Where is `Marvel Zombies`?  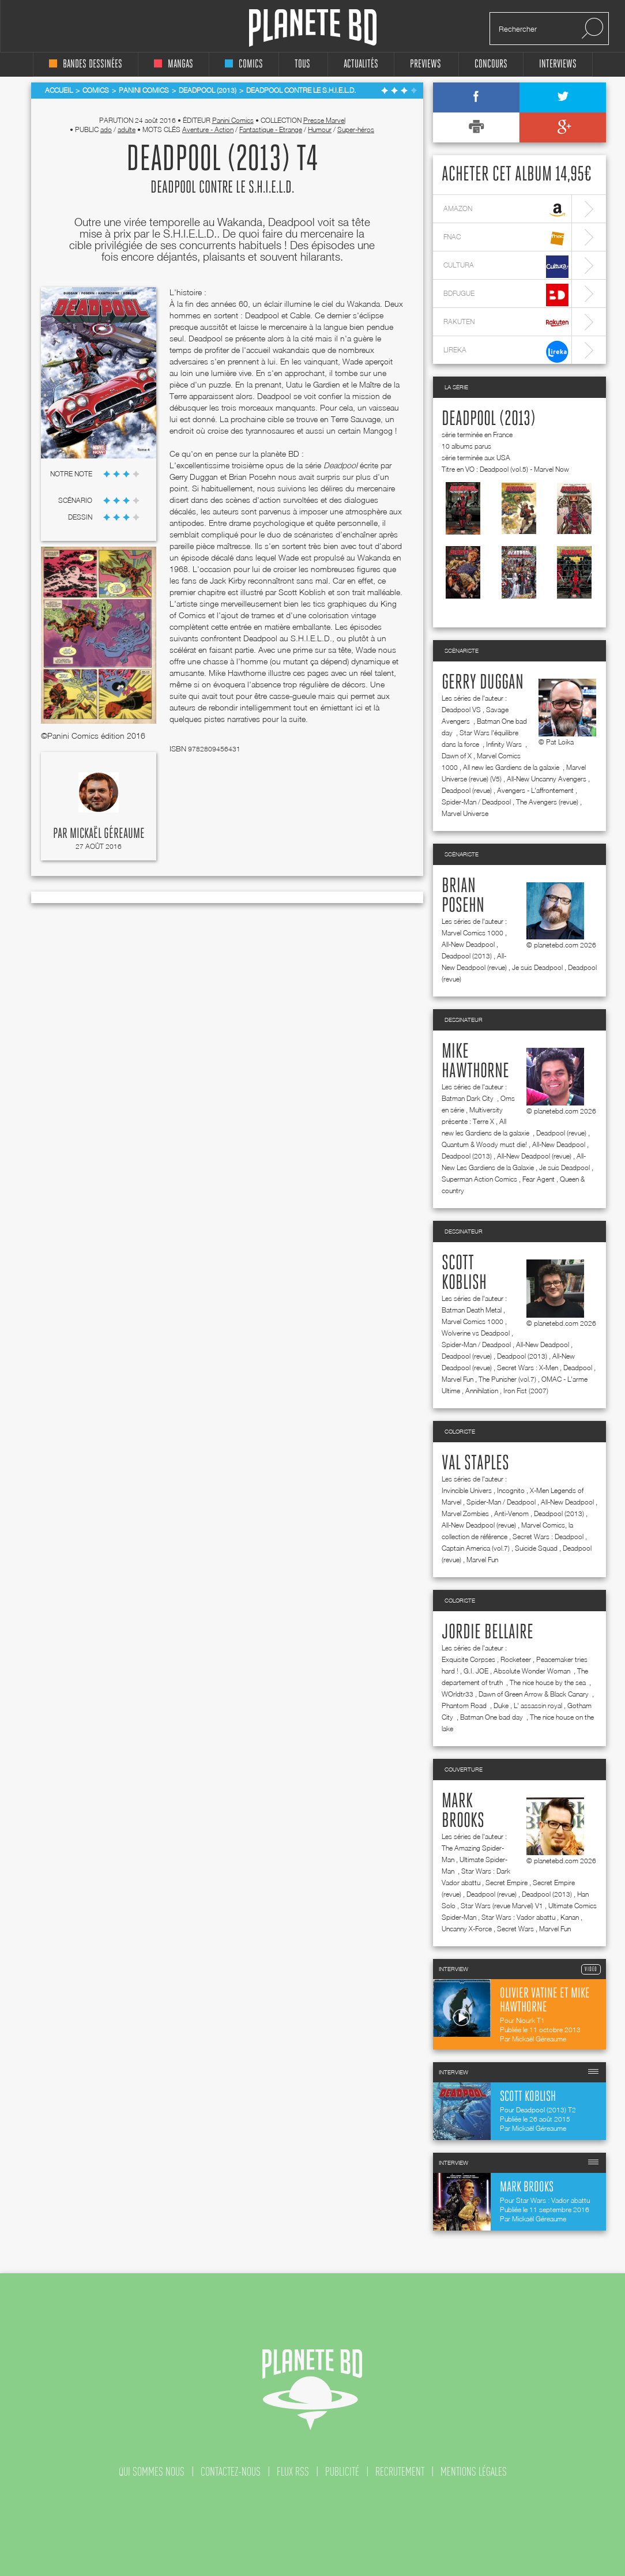 Marvel Zombies is located at coordinates (465, 1513).